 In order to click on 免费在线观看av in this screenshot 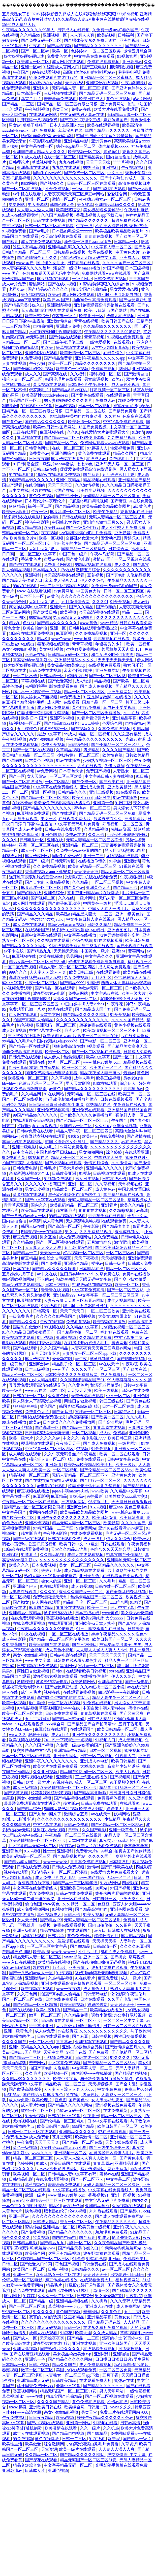, I will do `click(90, 1459)`.